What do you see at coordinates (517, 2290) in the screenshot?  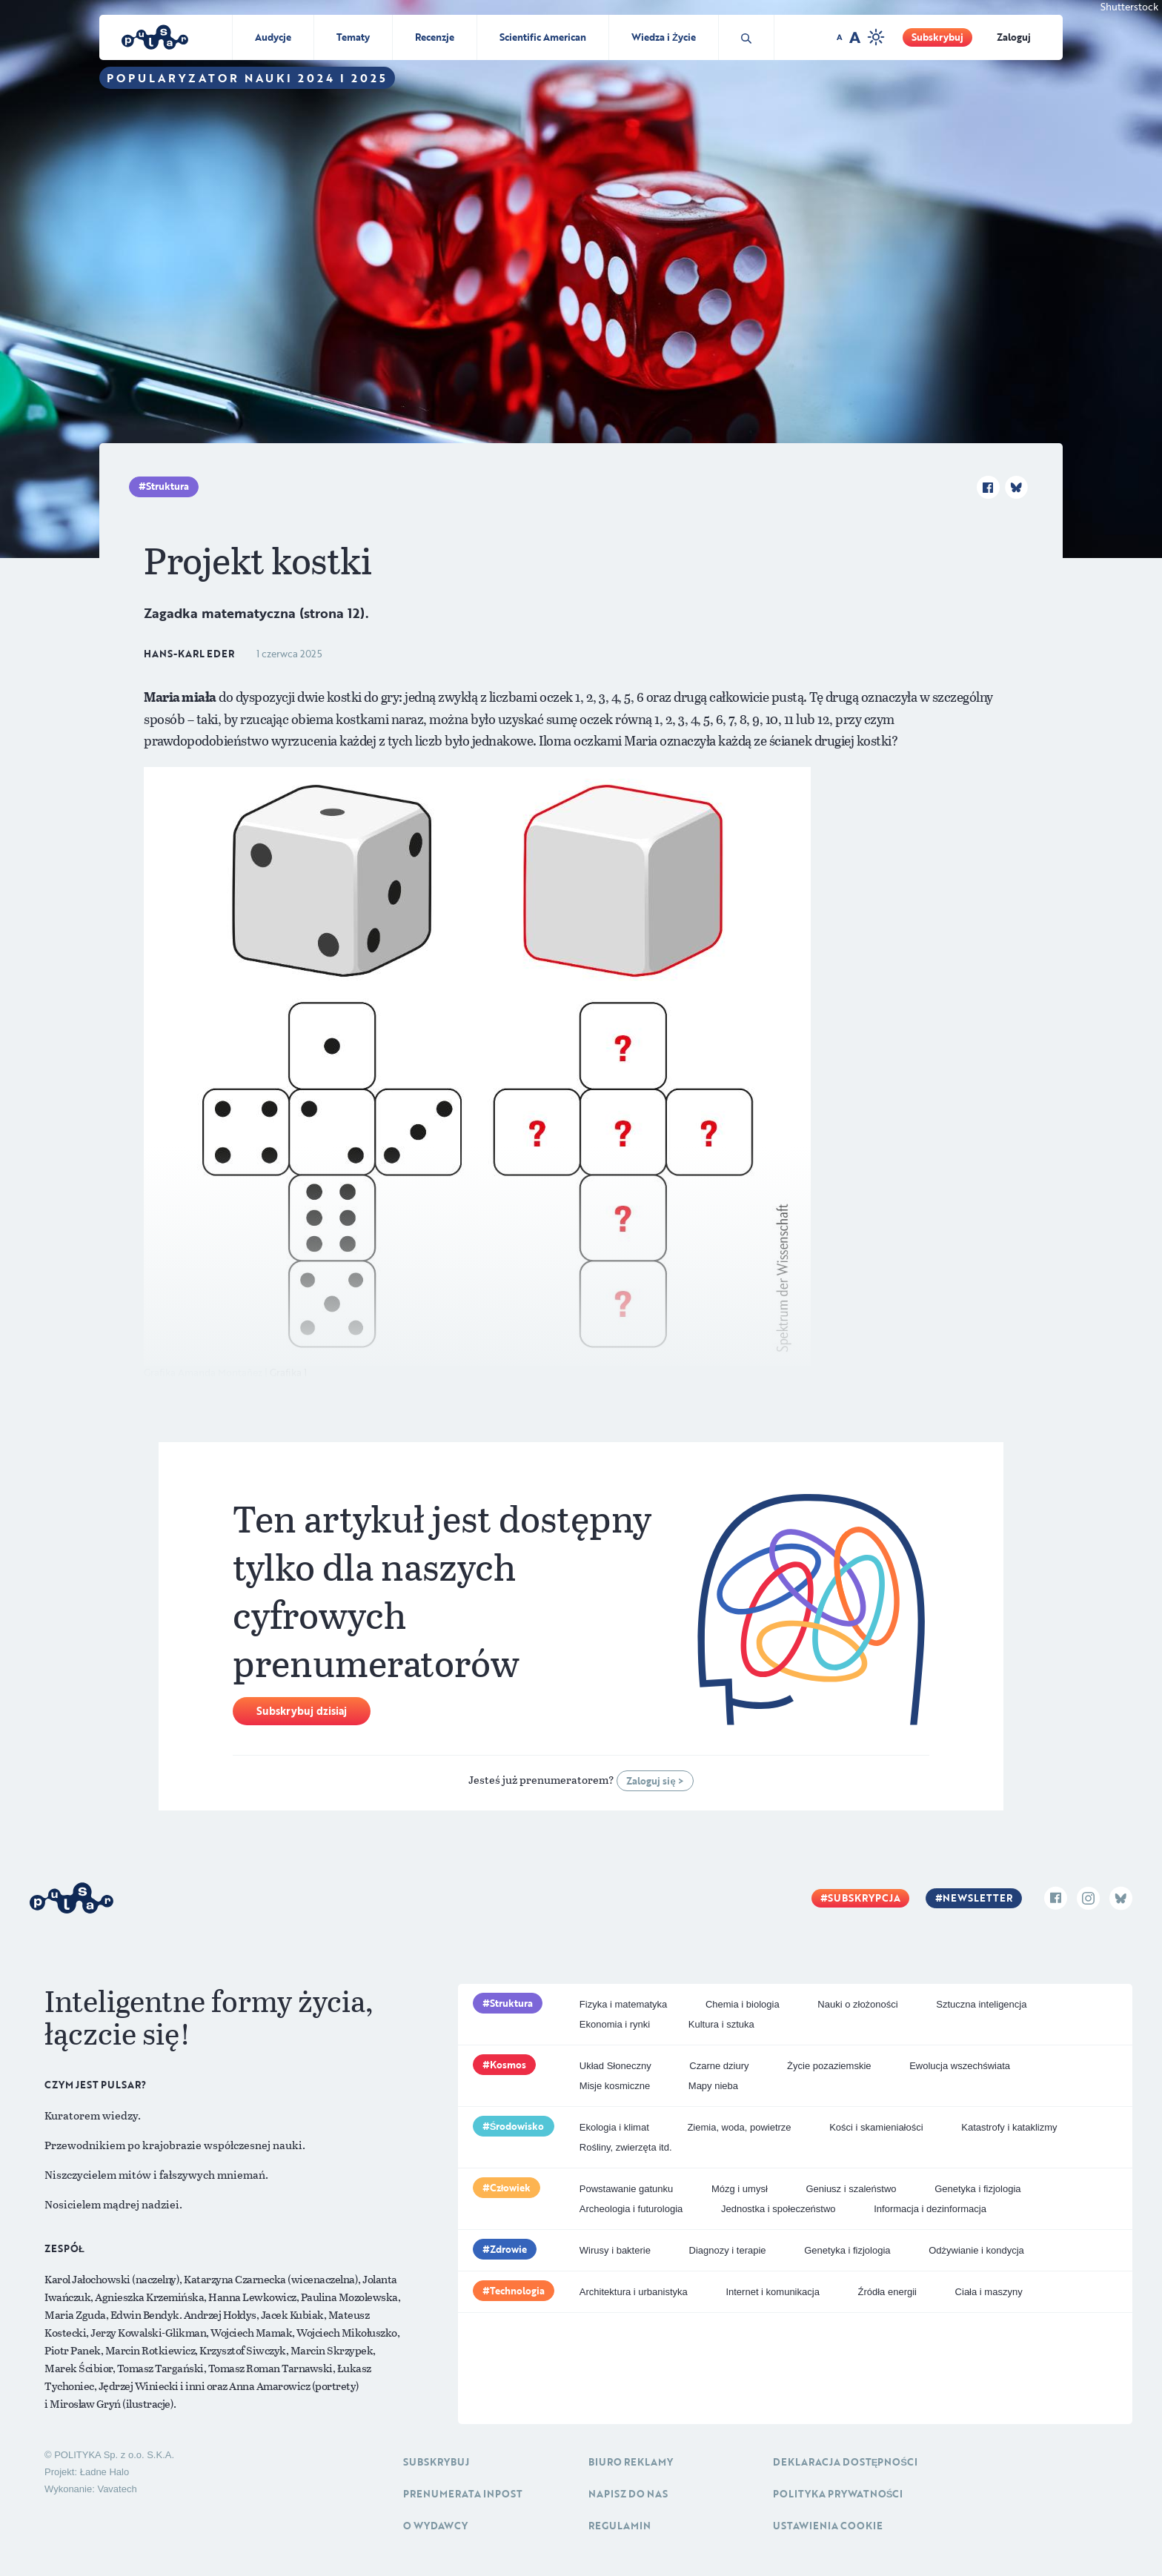 I see `Technologia` at bounding box center [517, 2290].